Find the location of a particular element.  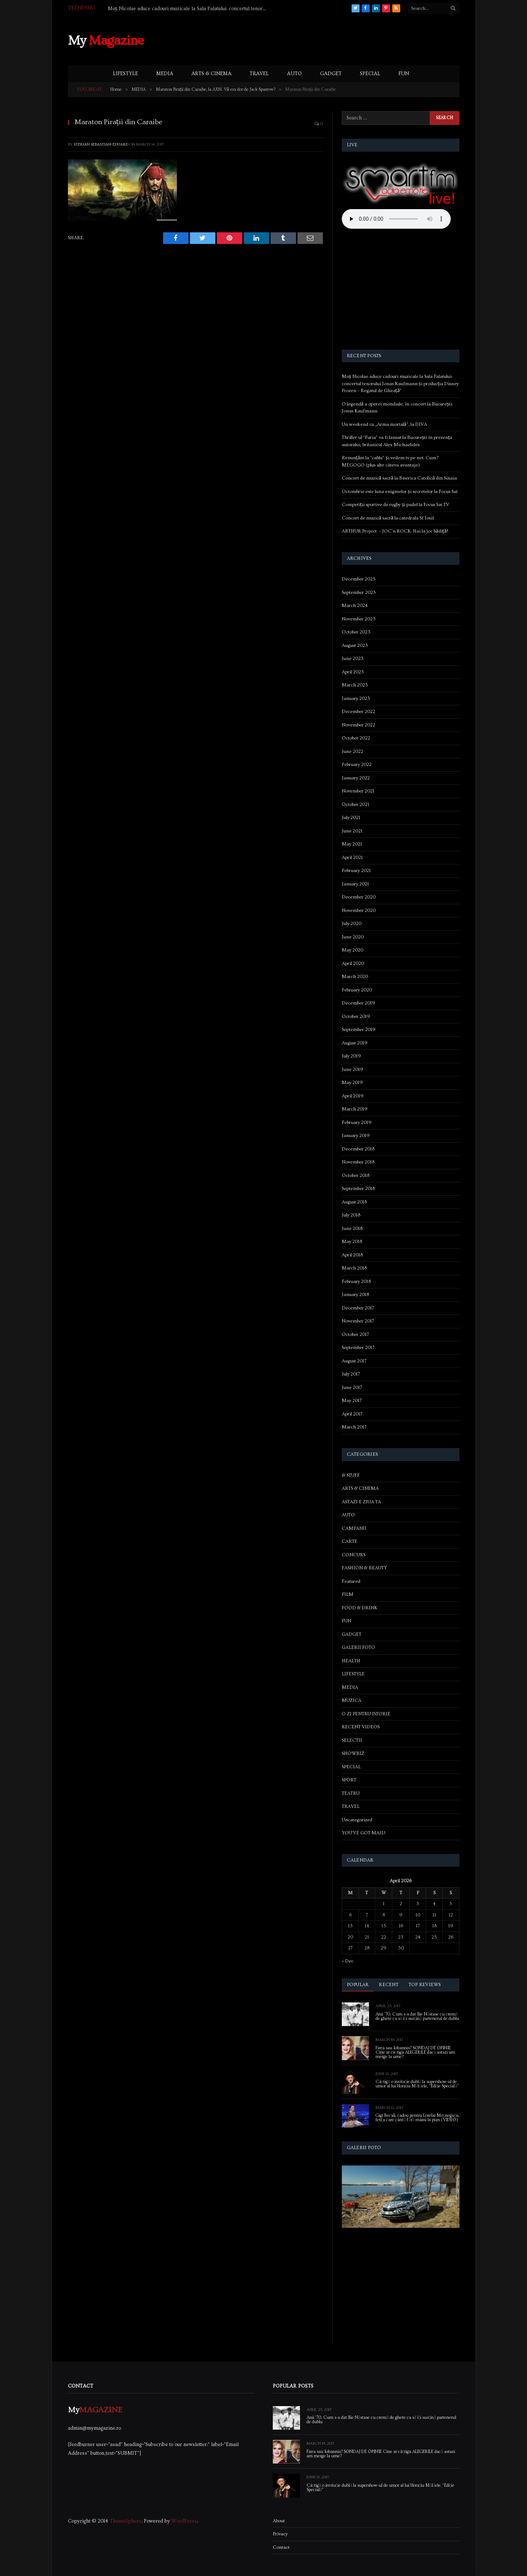

FASHION & BEAUTY is located at coordinates (364, 1567).